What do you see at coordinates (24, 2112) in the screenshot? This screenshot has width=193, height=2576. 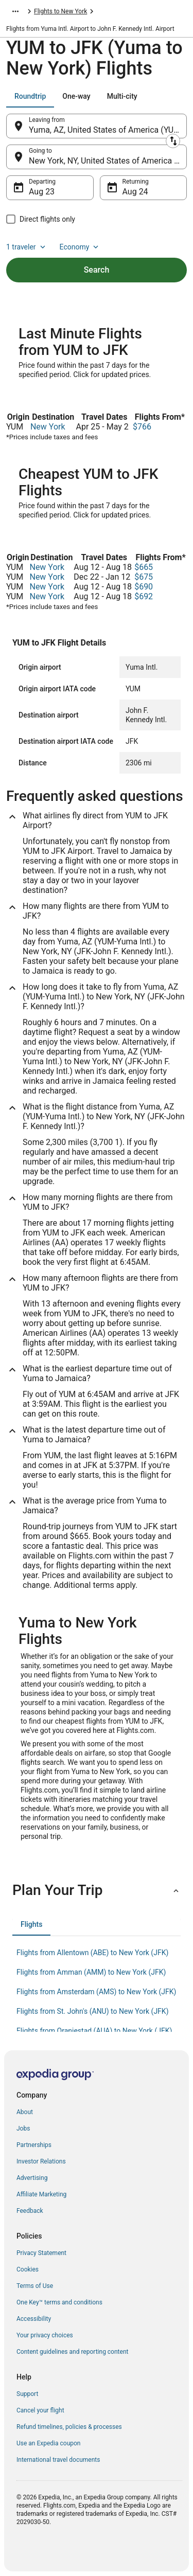 I see `About [link]` at bounding box center [24, 2112].